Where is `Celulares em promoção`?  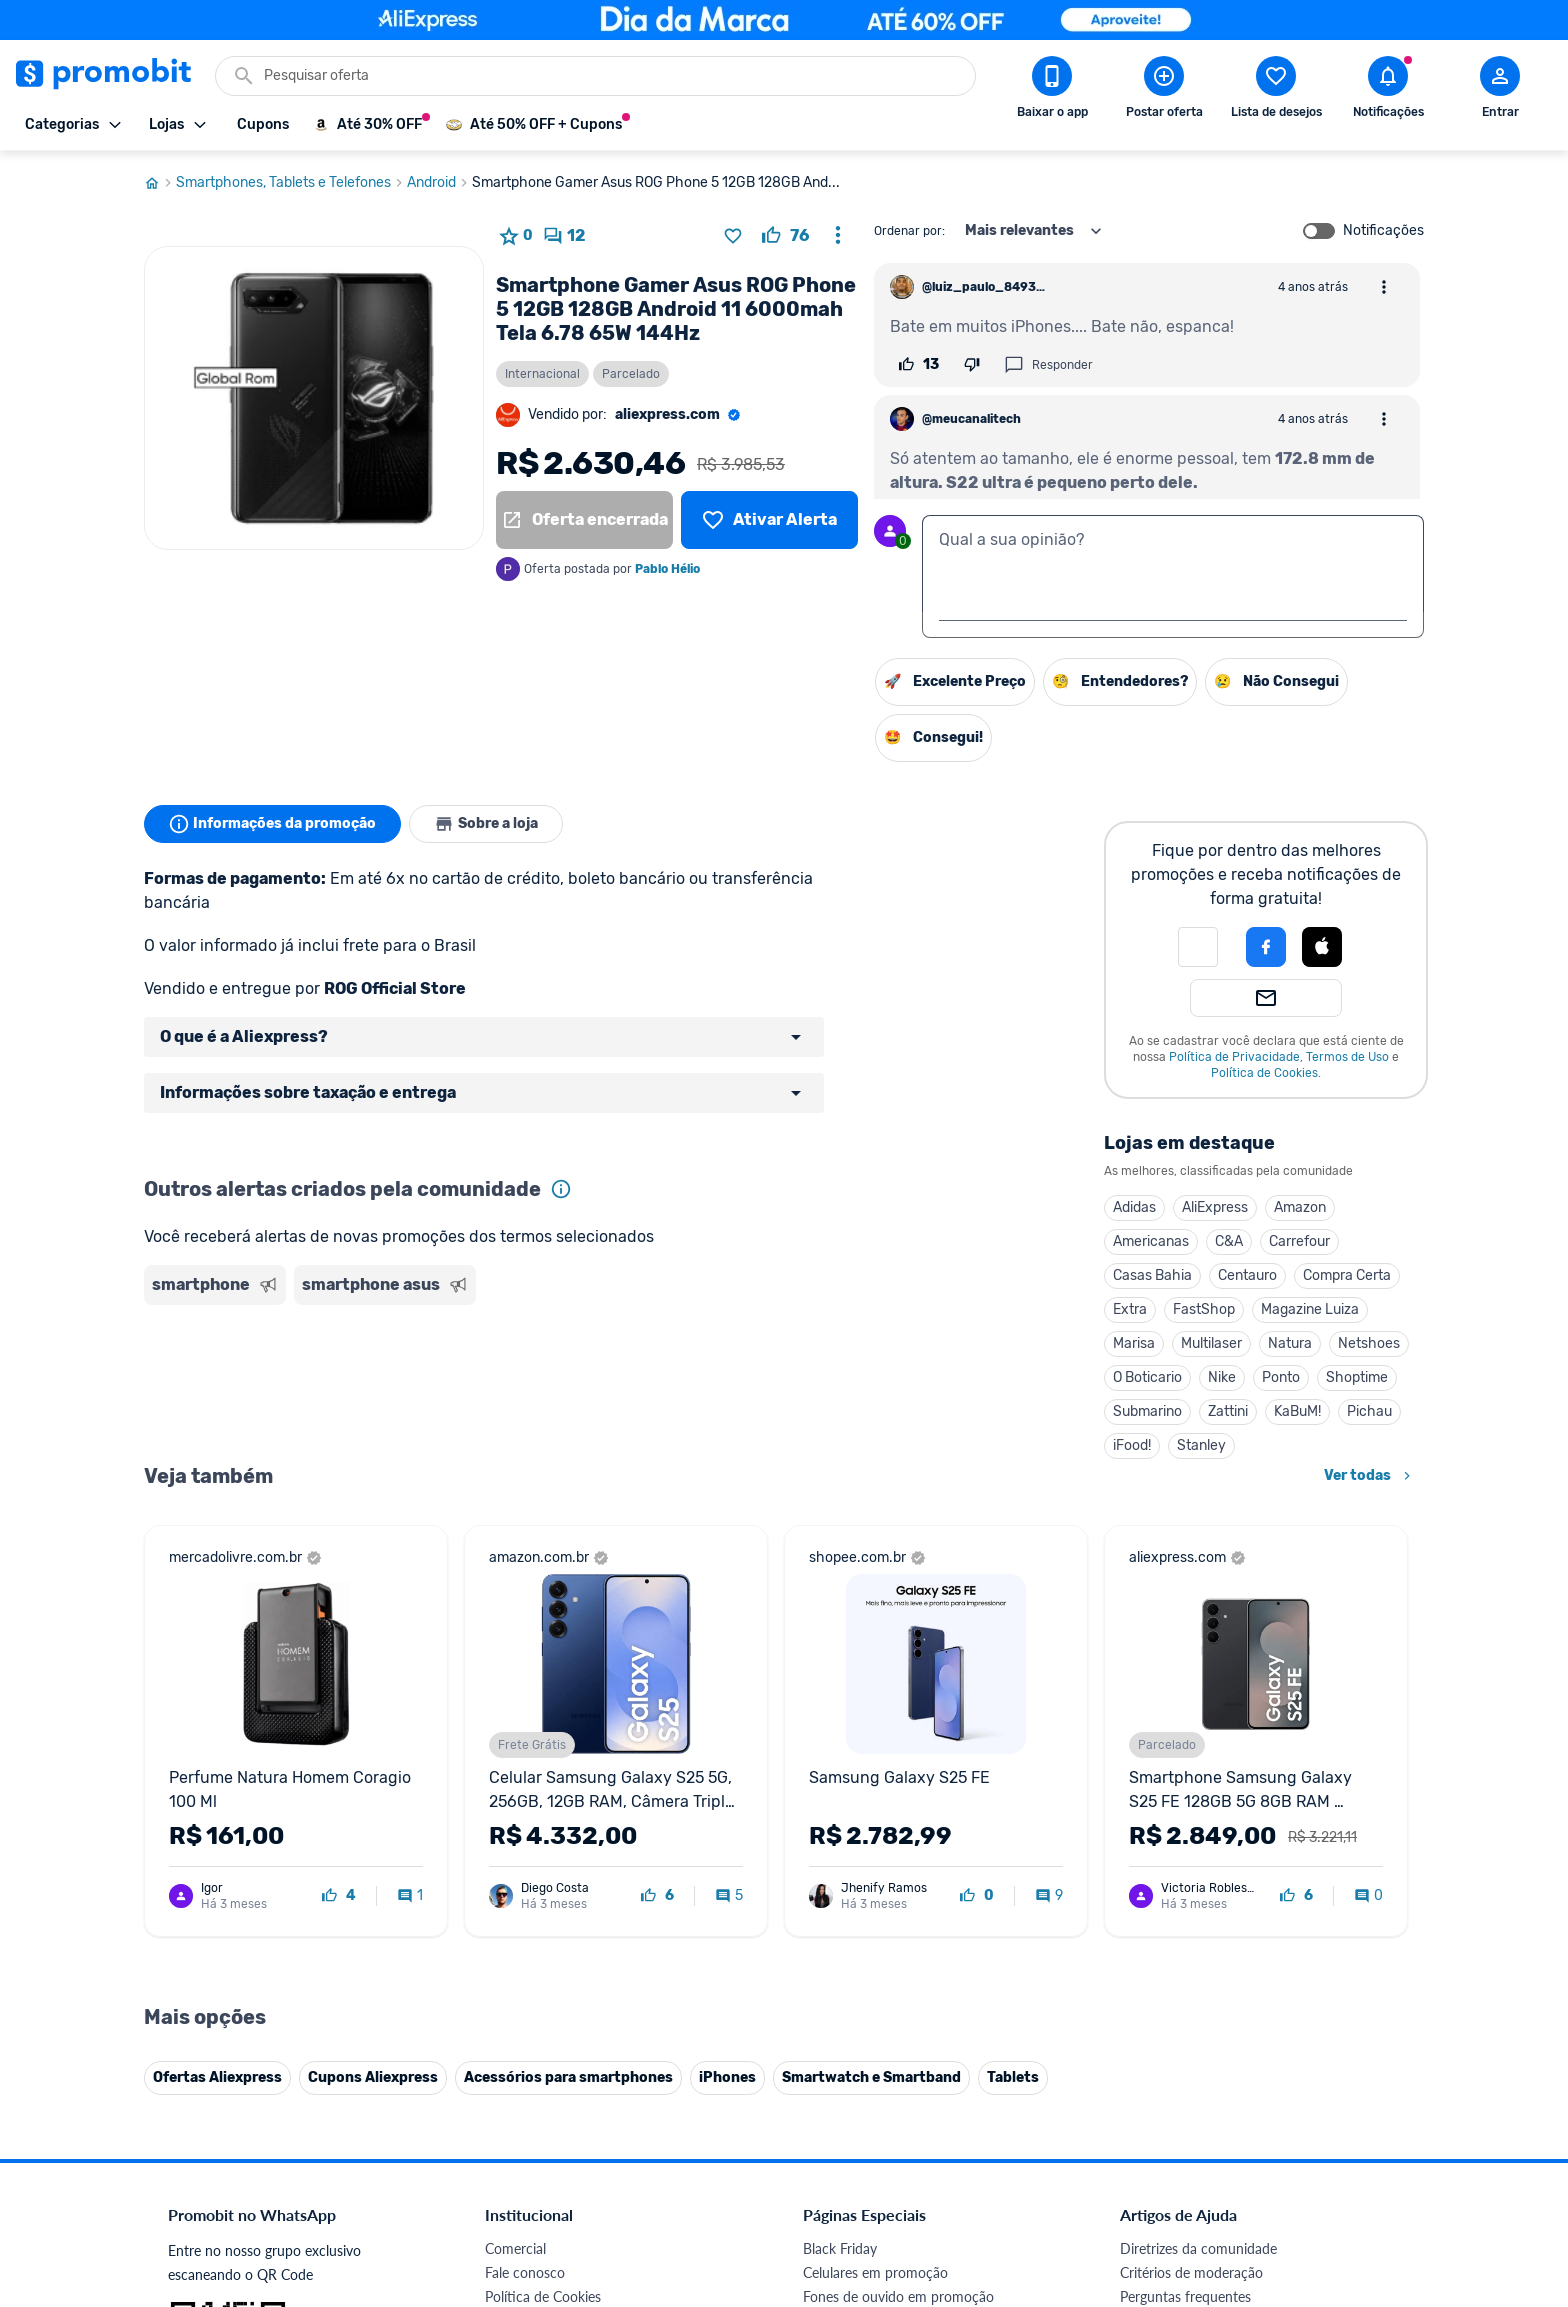
Celulares em promoção is located at coordinates (875, 1860).